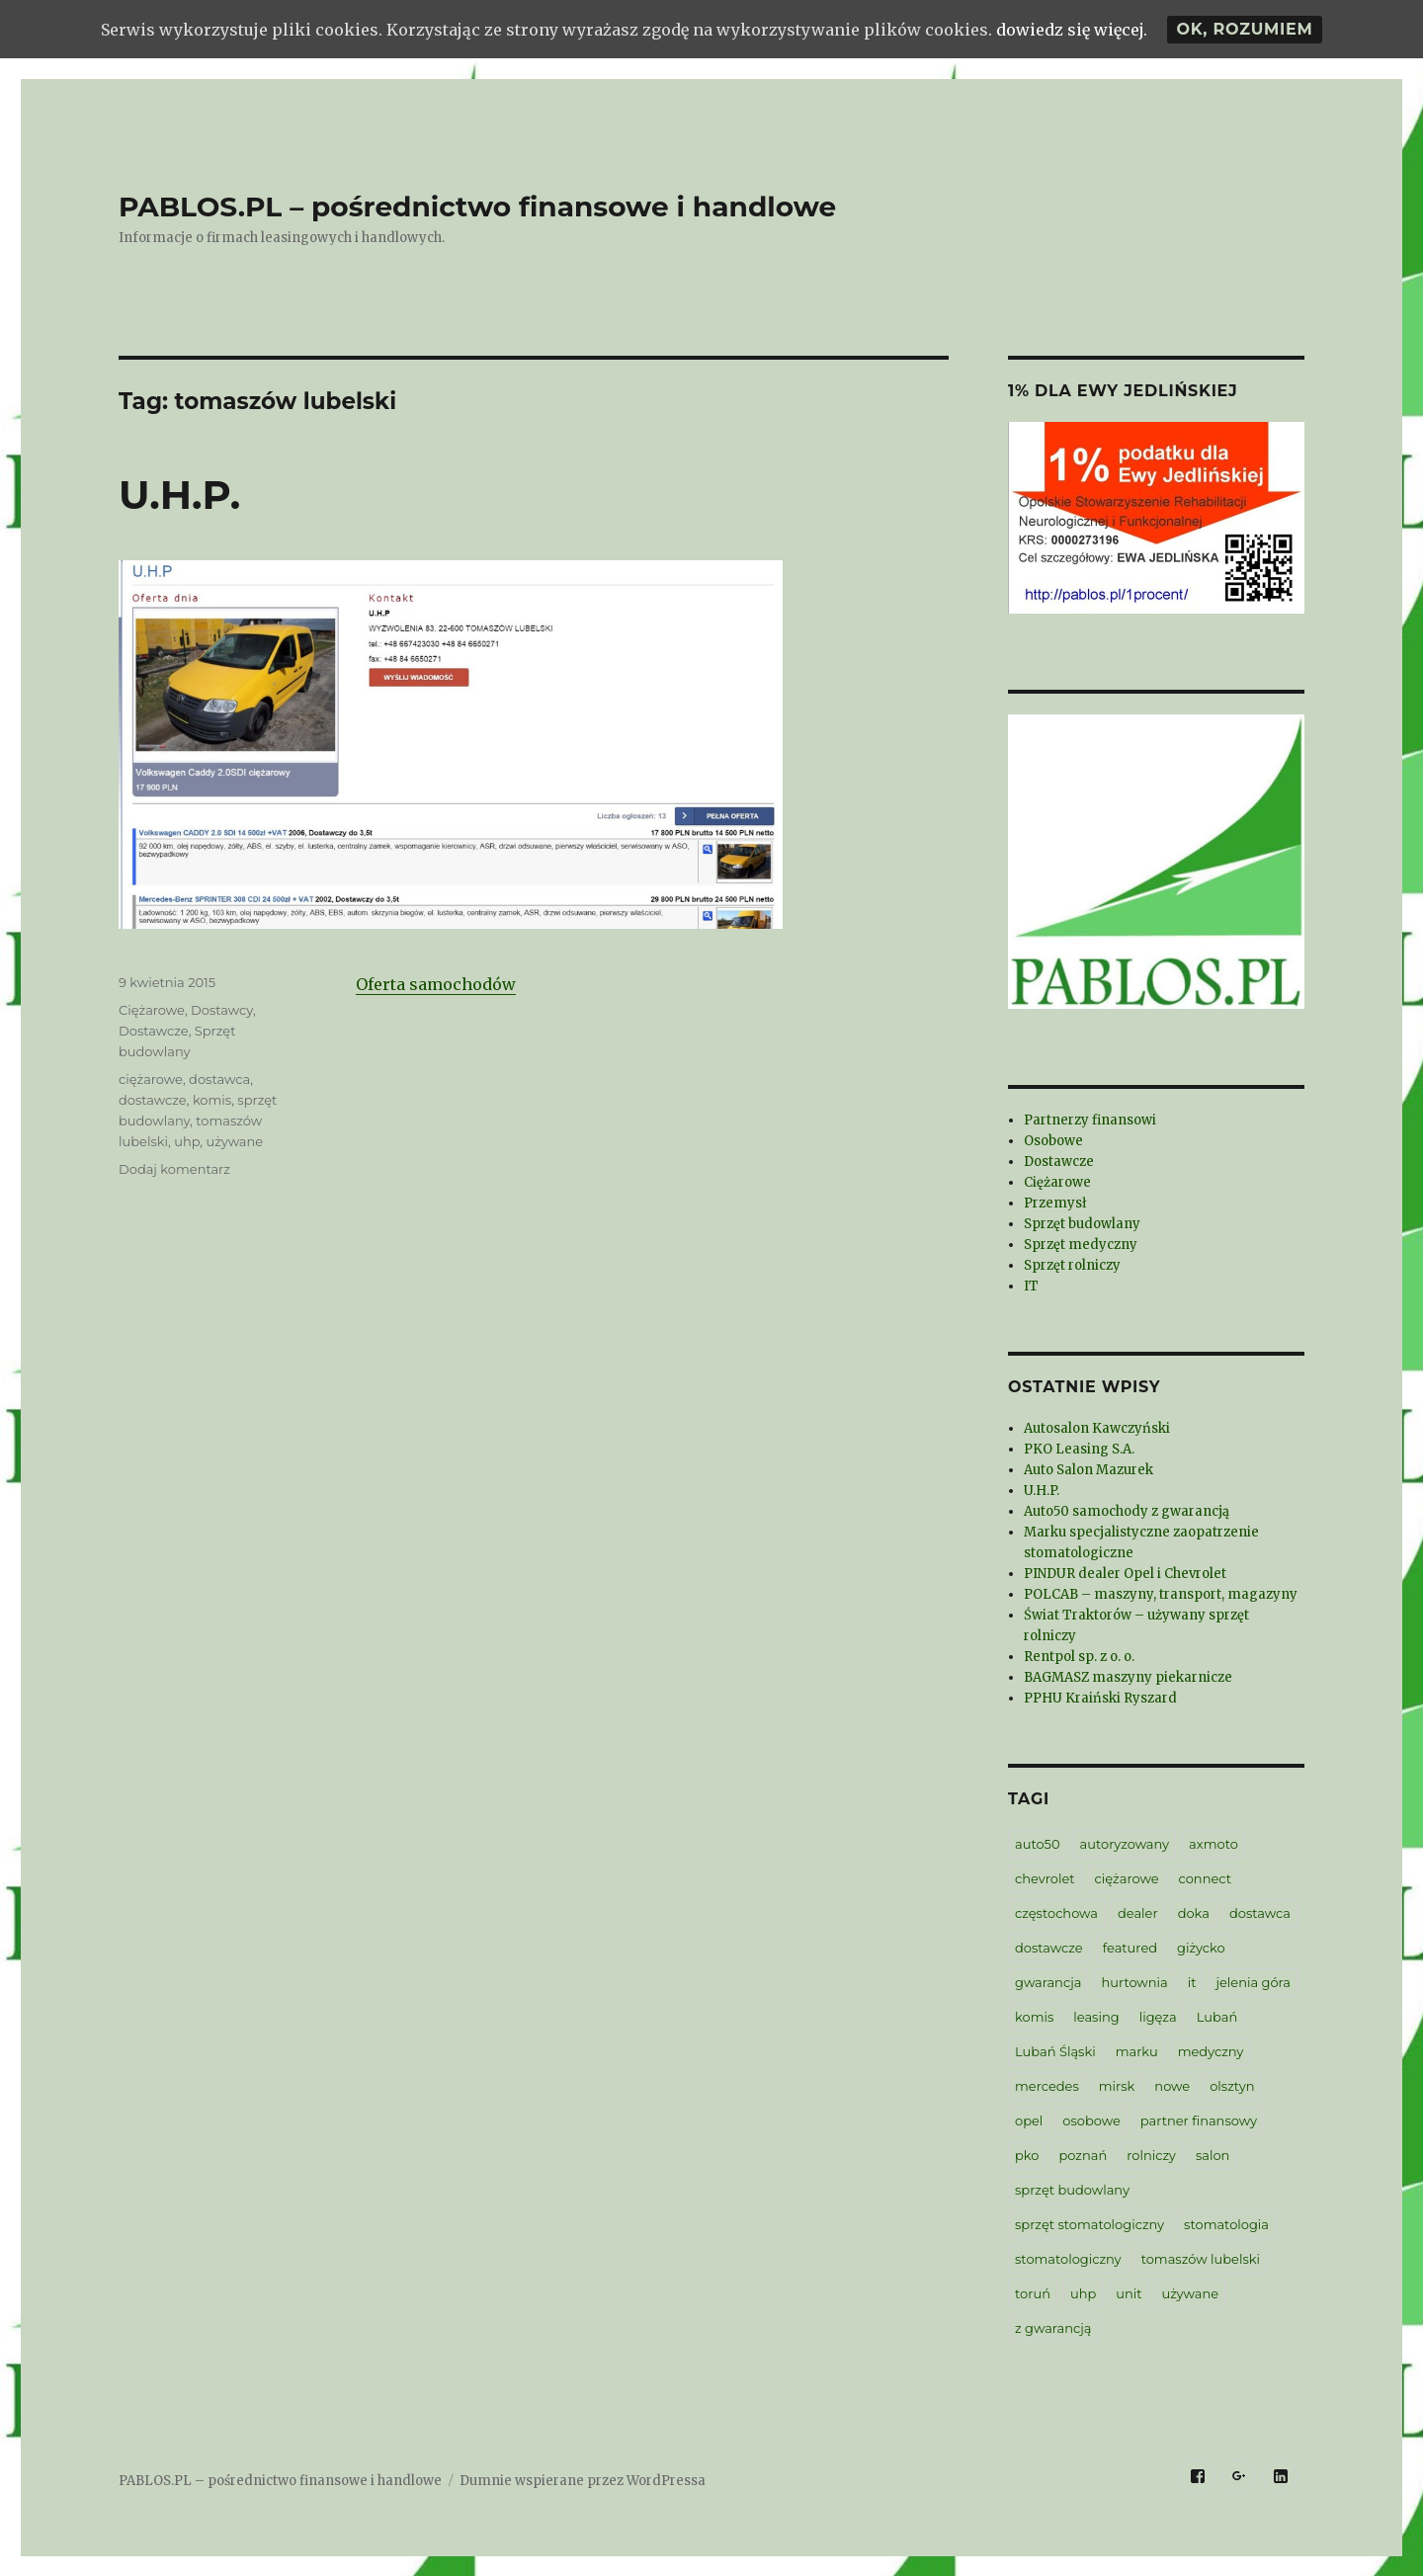 The height and width of the screenshot is (2576, 1423). Describe the element at coordinates (1055, 1203) in the screenshot. I see `Przemysł` at that location.